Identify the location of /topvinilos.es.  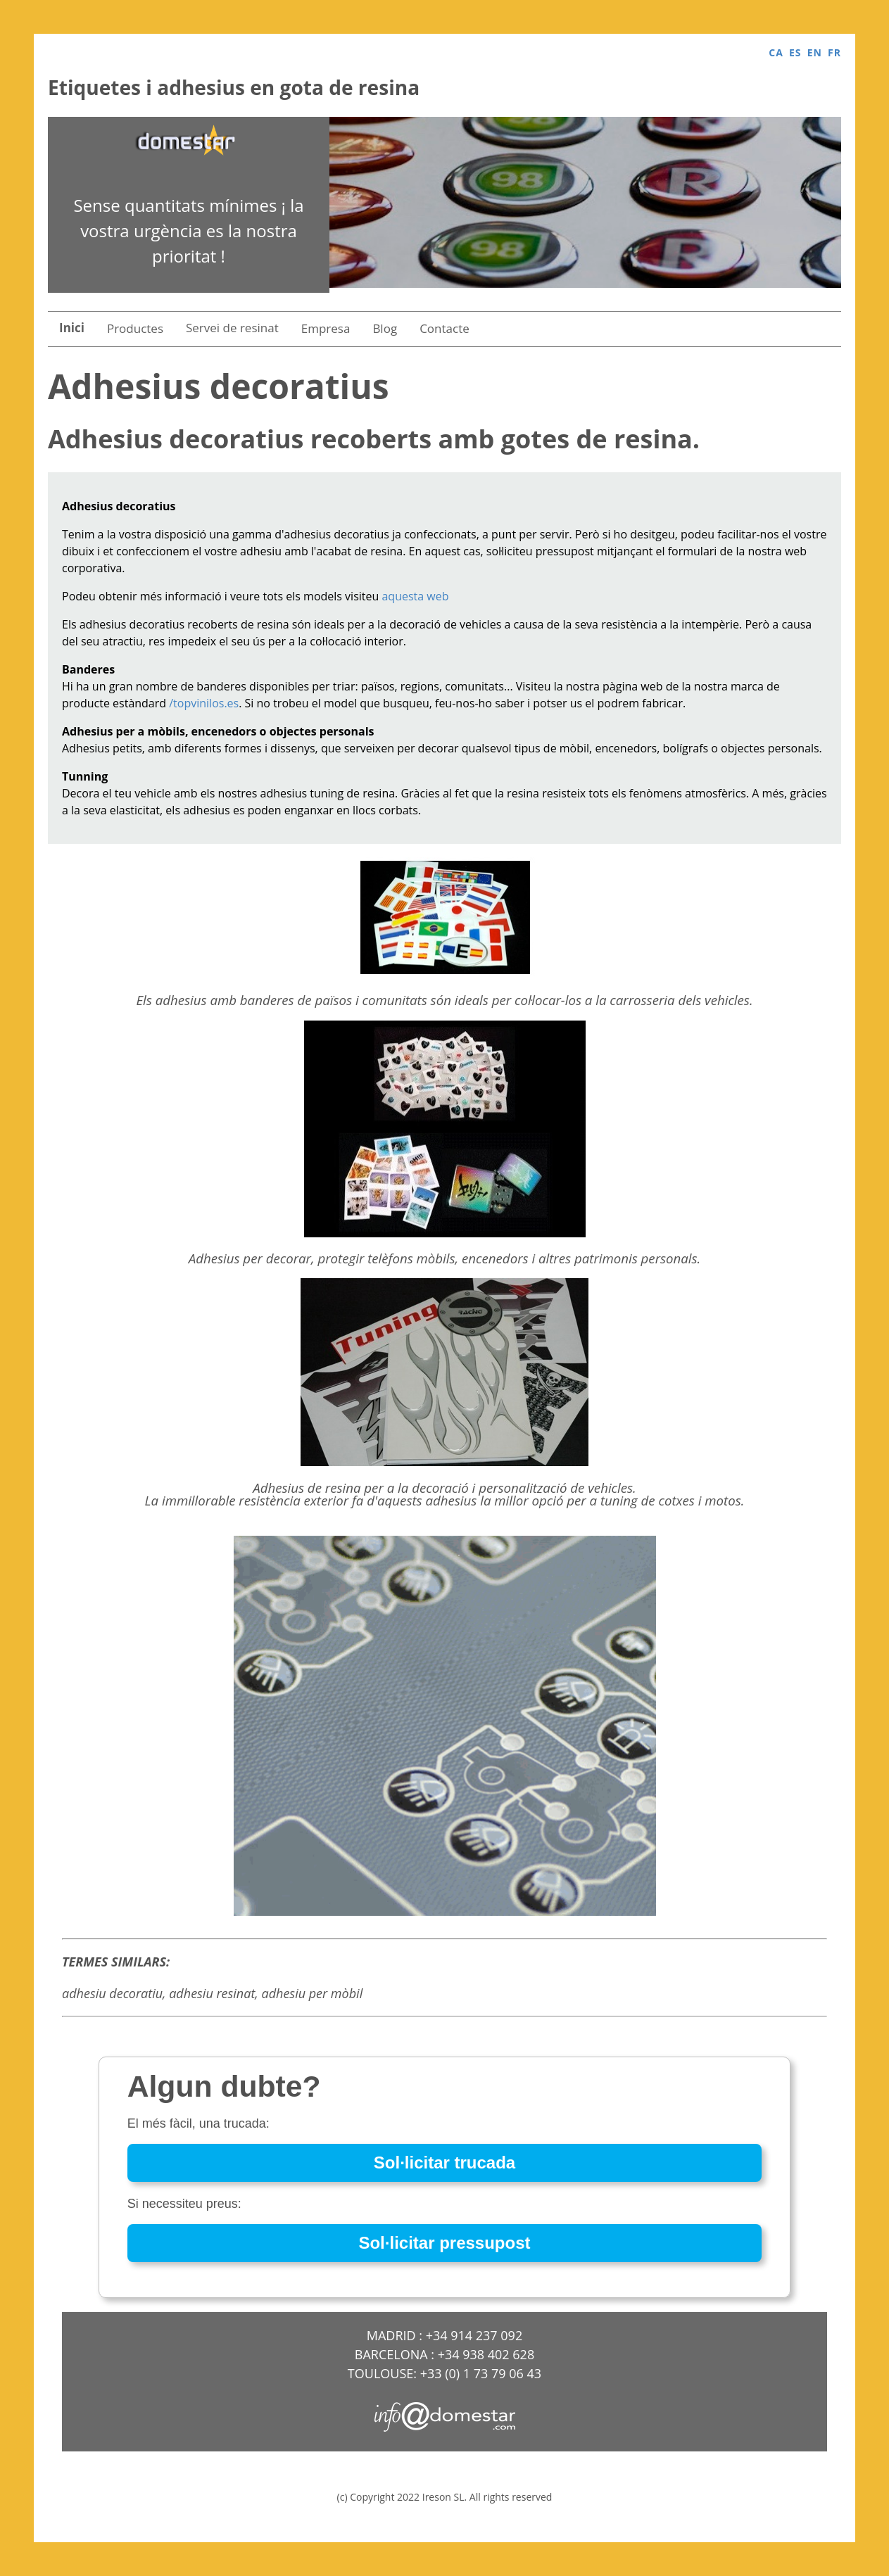
(204, 703).